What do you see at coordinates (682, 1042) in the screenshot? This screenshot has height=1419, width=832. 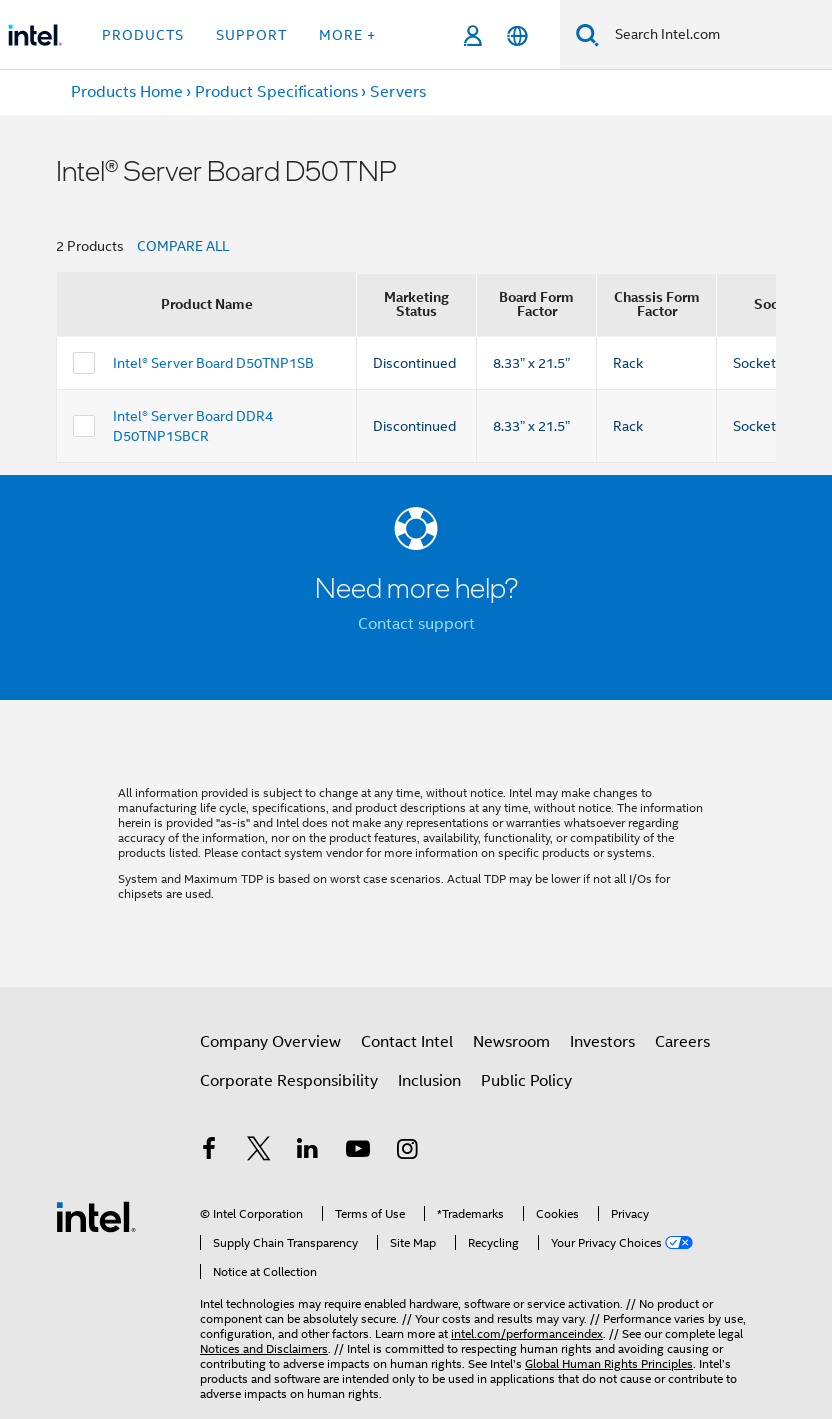 I see `Careers` at bounding box center [682, 1042].